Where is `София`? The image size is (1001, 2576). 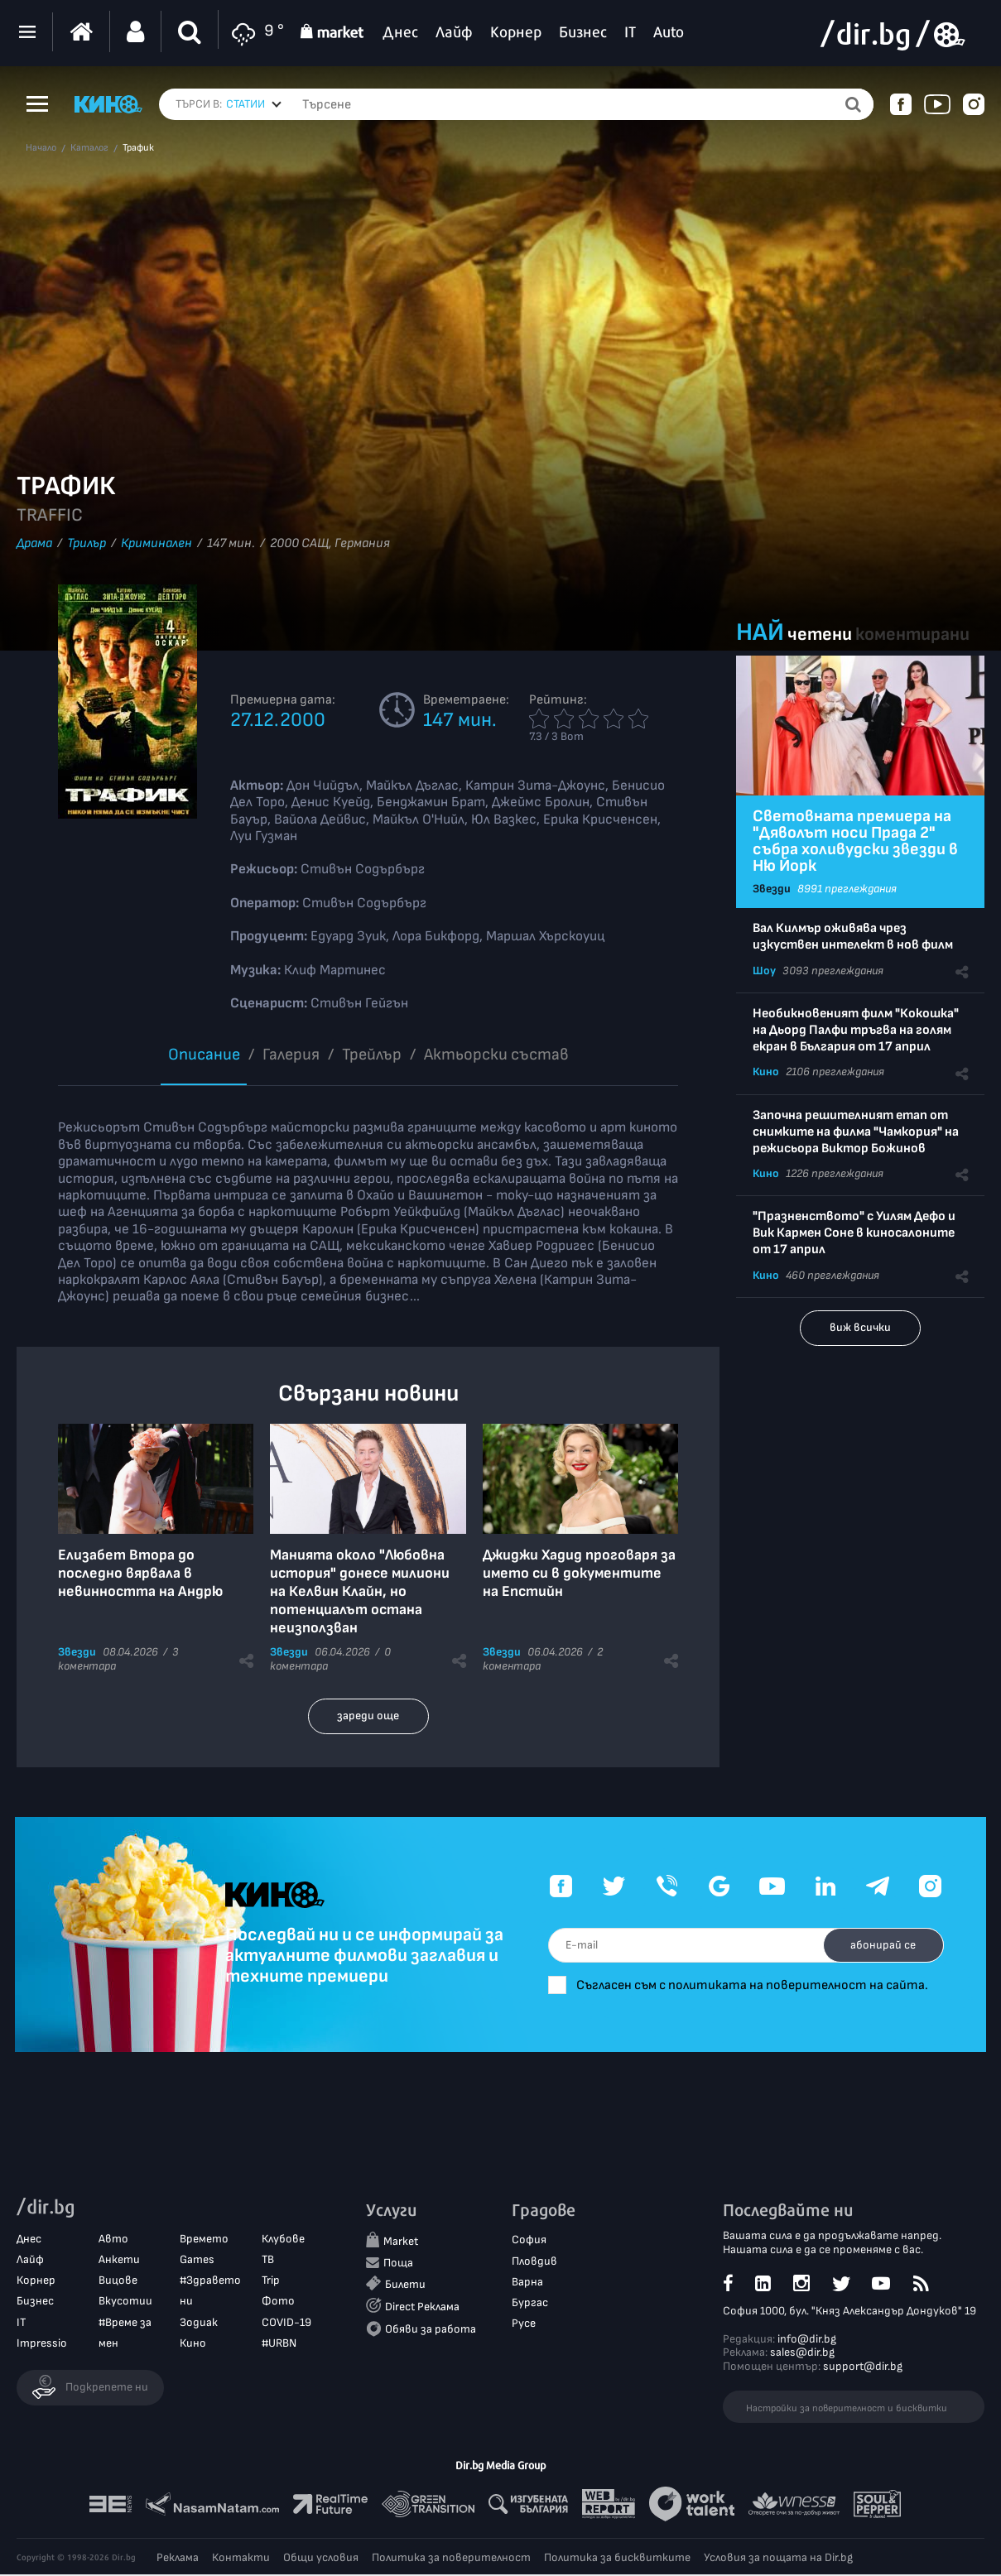
София is located at coordinates (529, 2242).